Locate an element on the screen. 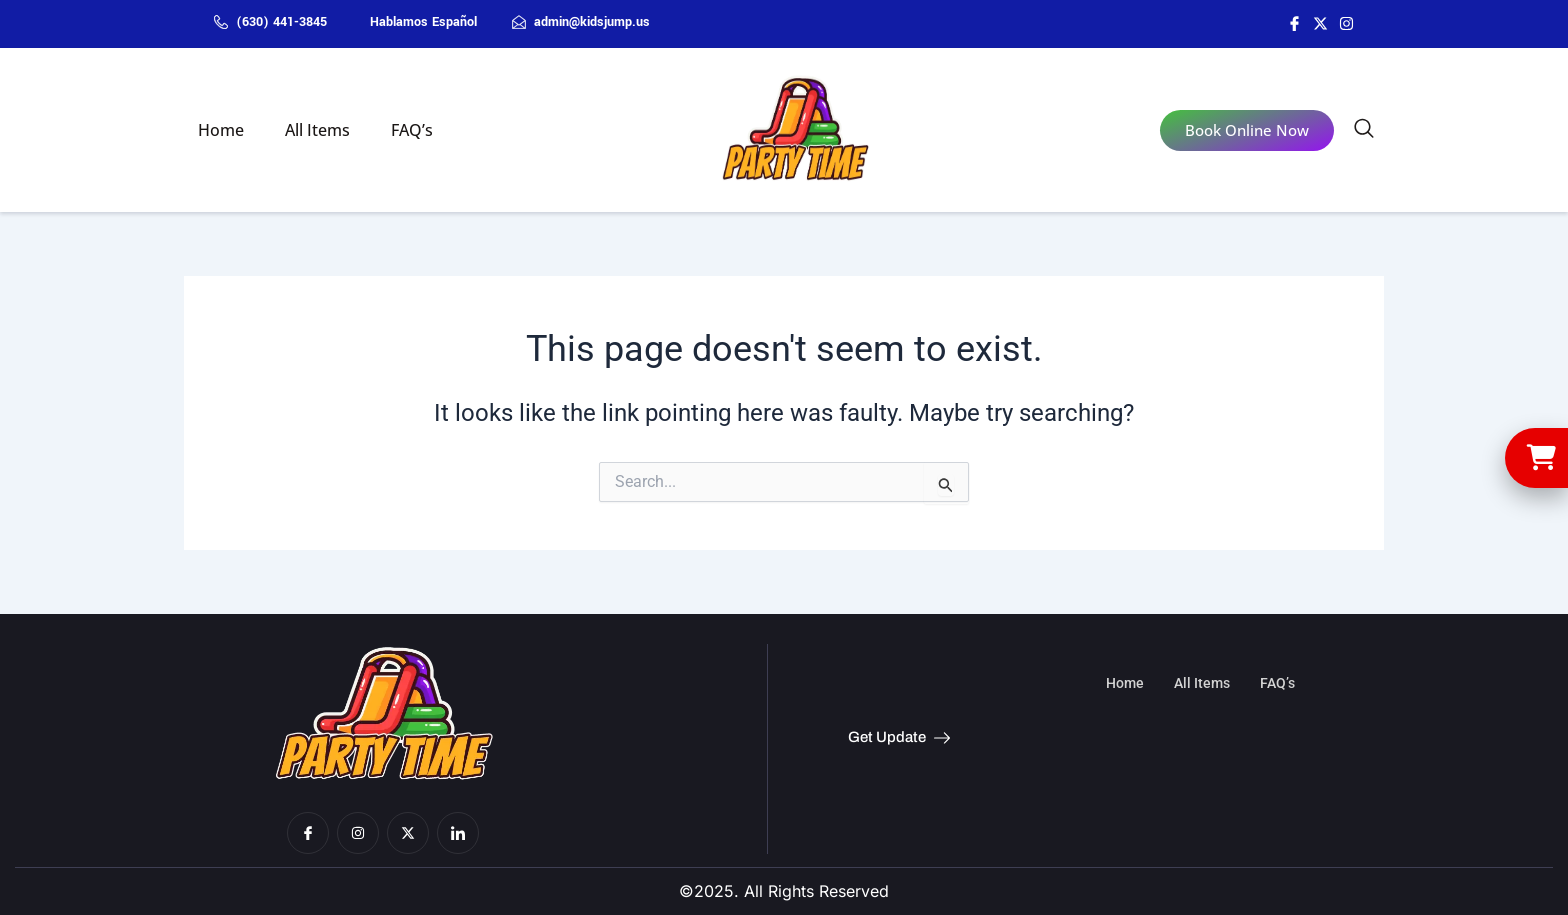 Image resolution: width=1568 pixels, height=915 pixels. Home is located at coordinates (217, 130).